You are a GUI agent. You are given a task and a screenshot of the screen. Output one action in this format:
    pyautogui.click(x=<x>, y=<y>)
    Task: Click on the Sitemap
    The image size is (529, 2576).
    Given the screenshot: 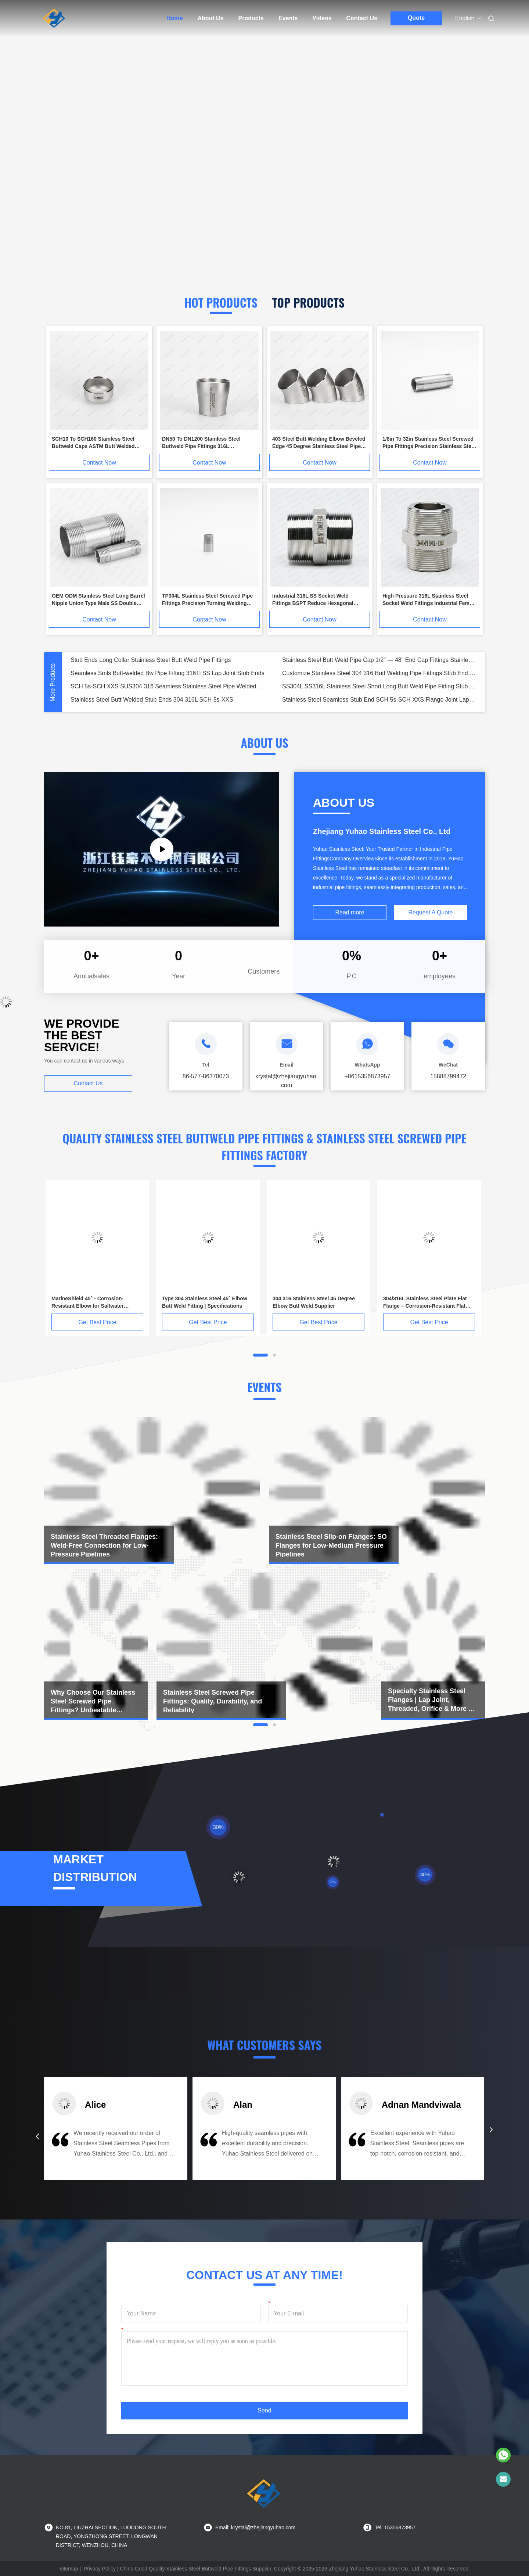 What is the action you would take?
    pyautogui.click(x=68, y=2569)
    